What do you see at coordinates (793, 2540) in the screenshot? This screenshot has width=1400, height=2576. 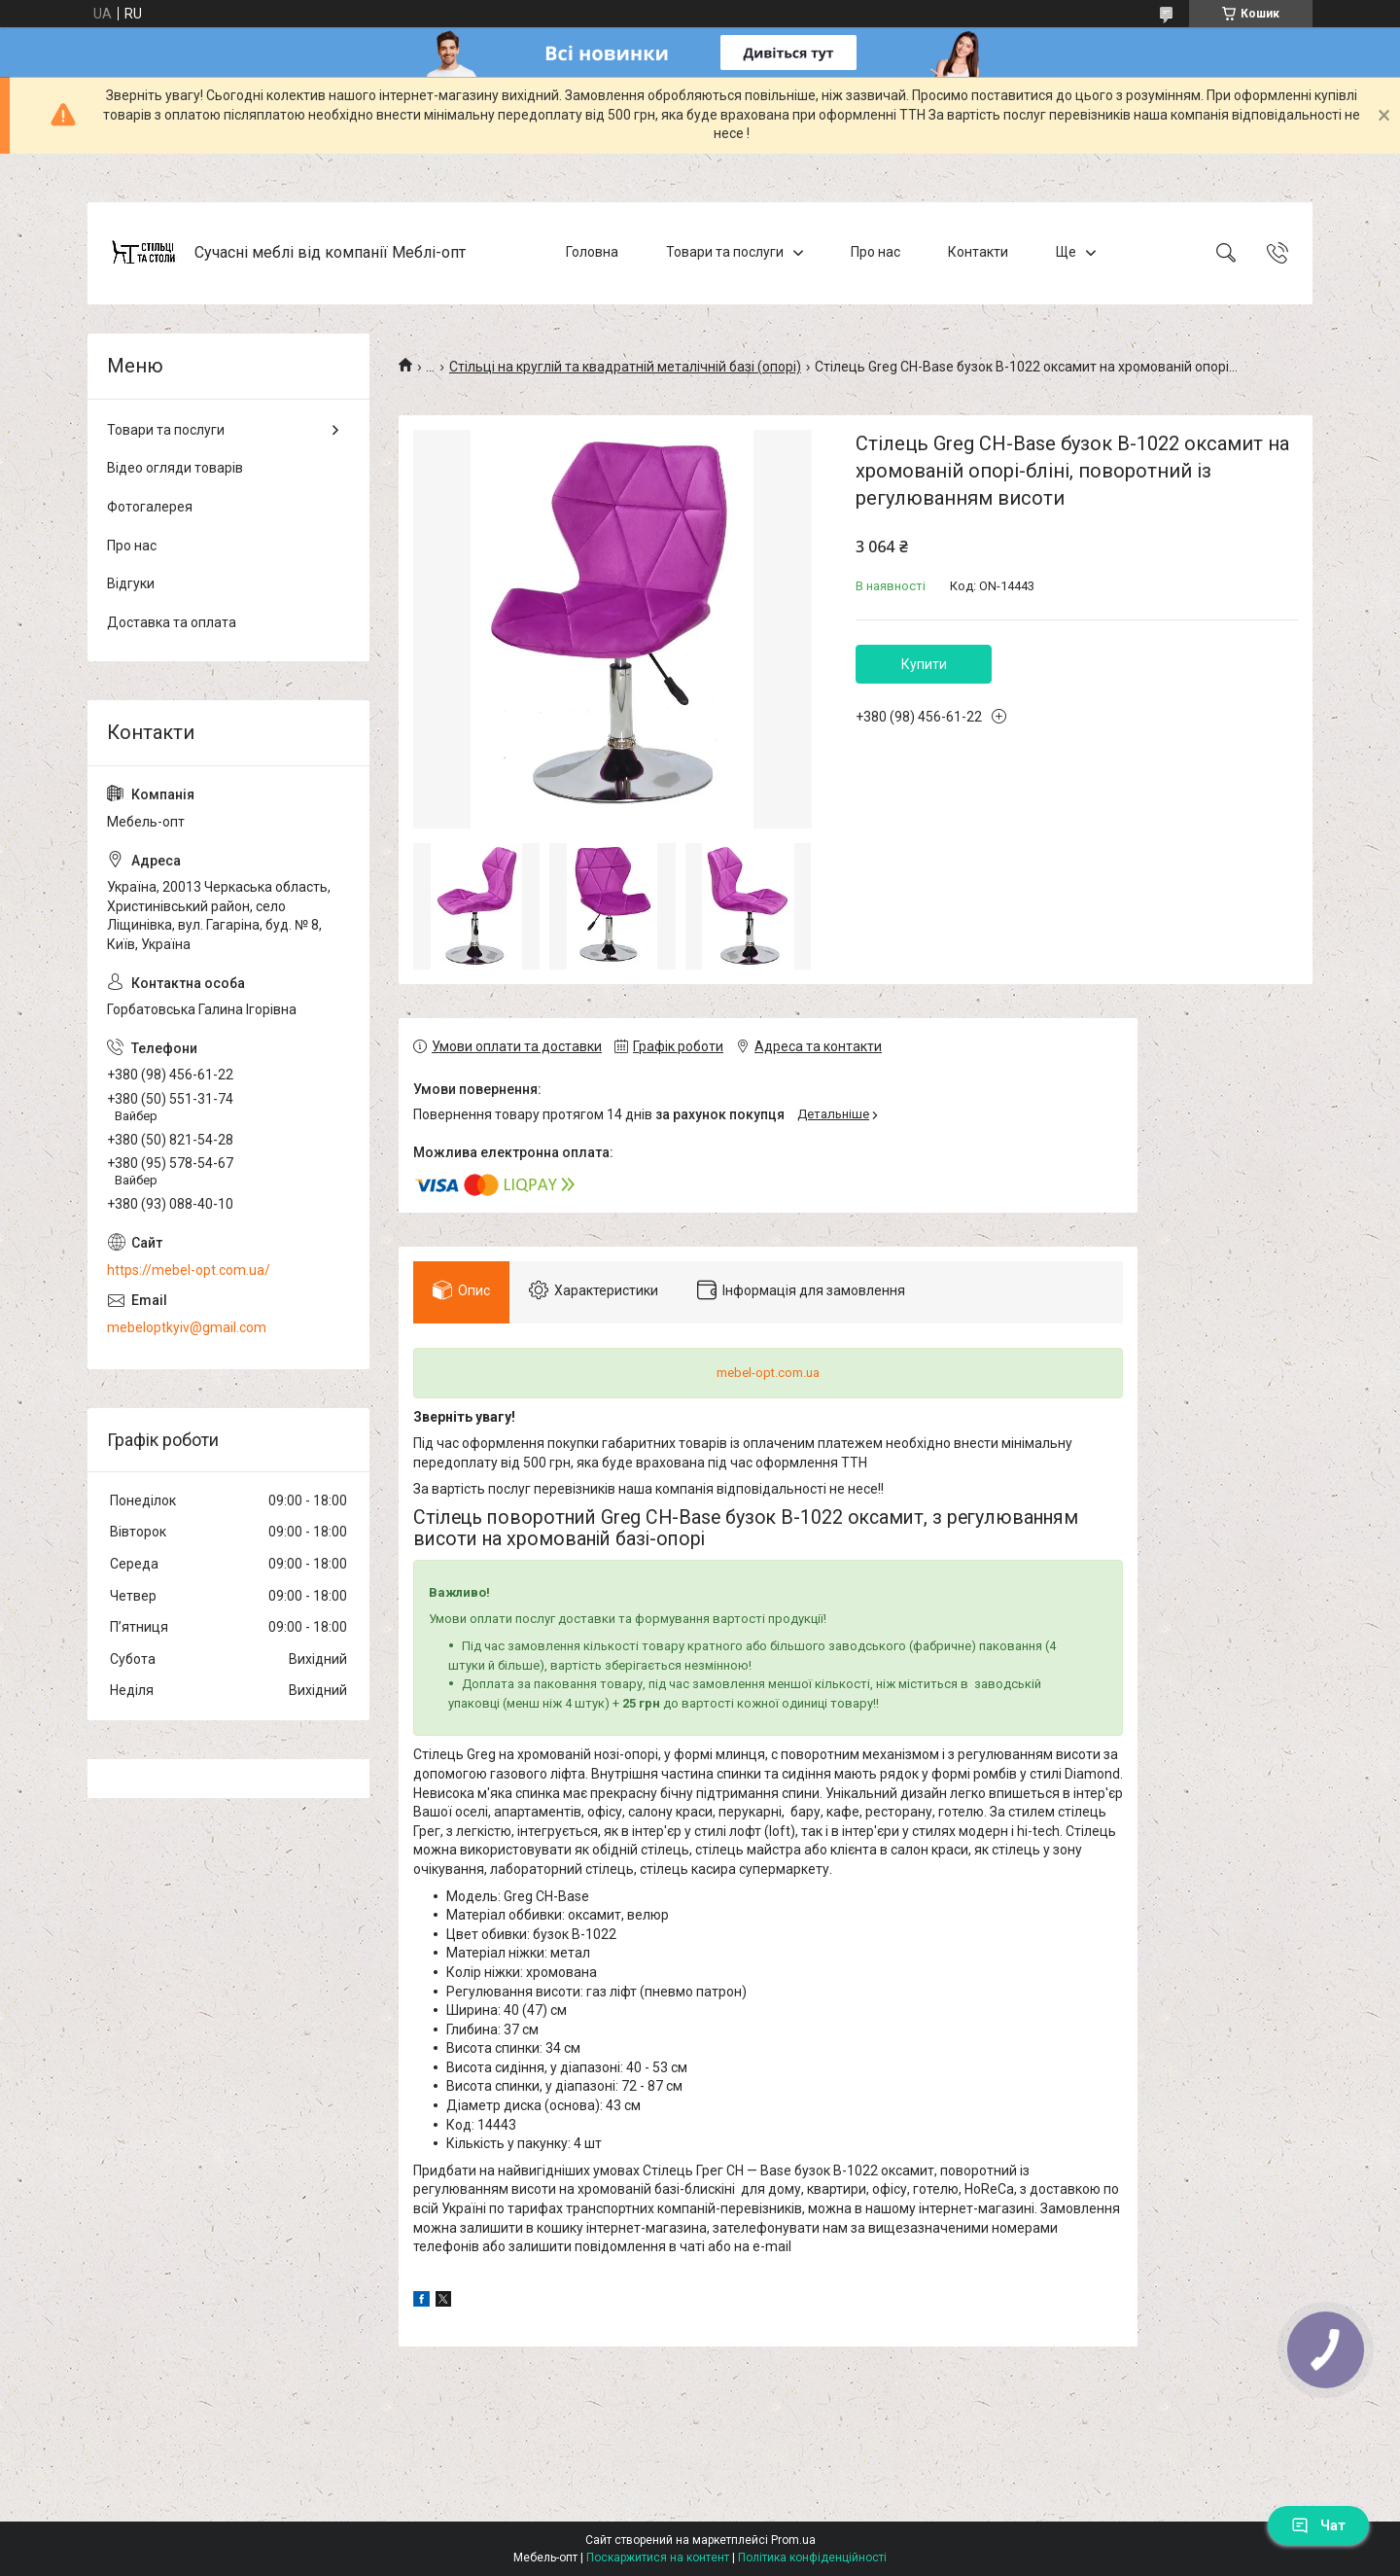 I see `Prom.ua` at bounding box center [793, 2540].